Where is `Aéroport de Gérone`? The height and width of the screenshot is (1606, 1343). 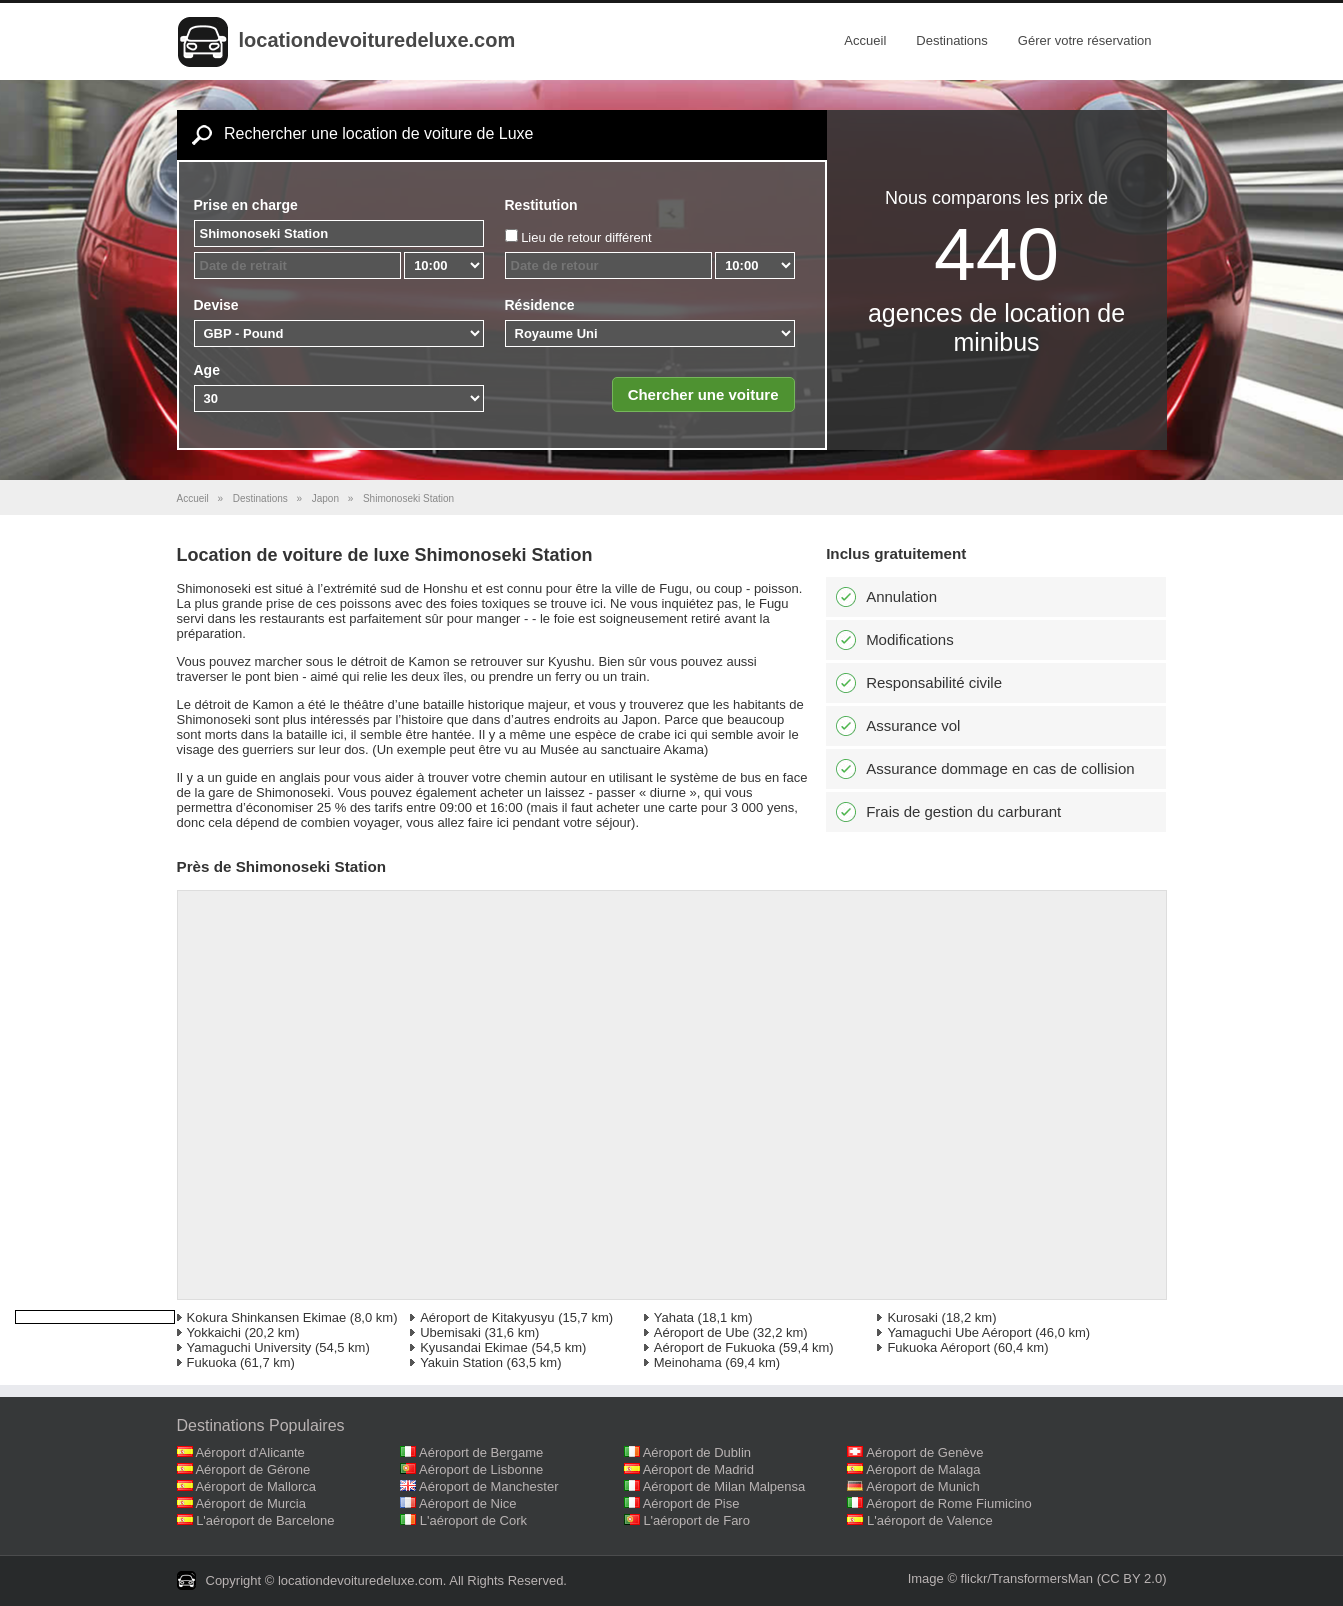
Aéroport de Gérone is located at coordinates (252, 1469).